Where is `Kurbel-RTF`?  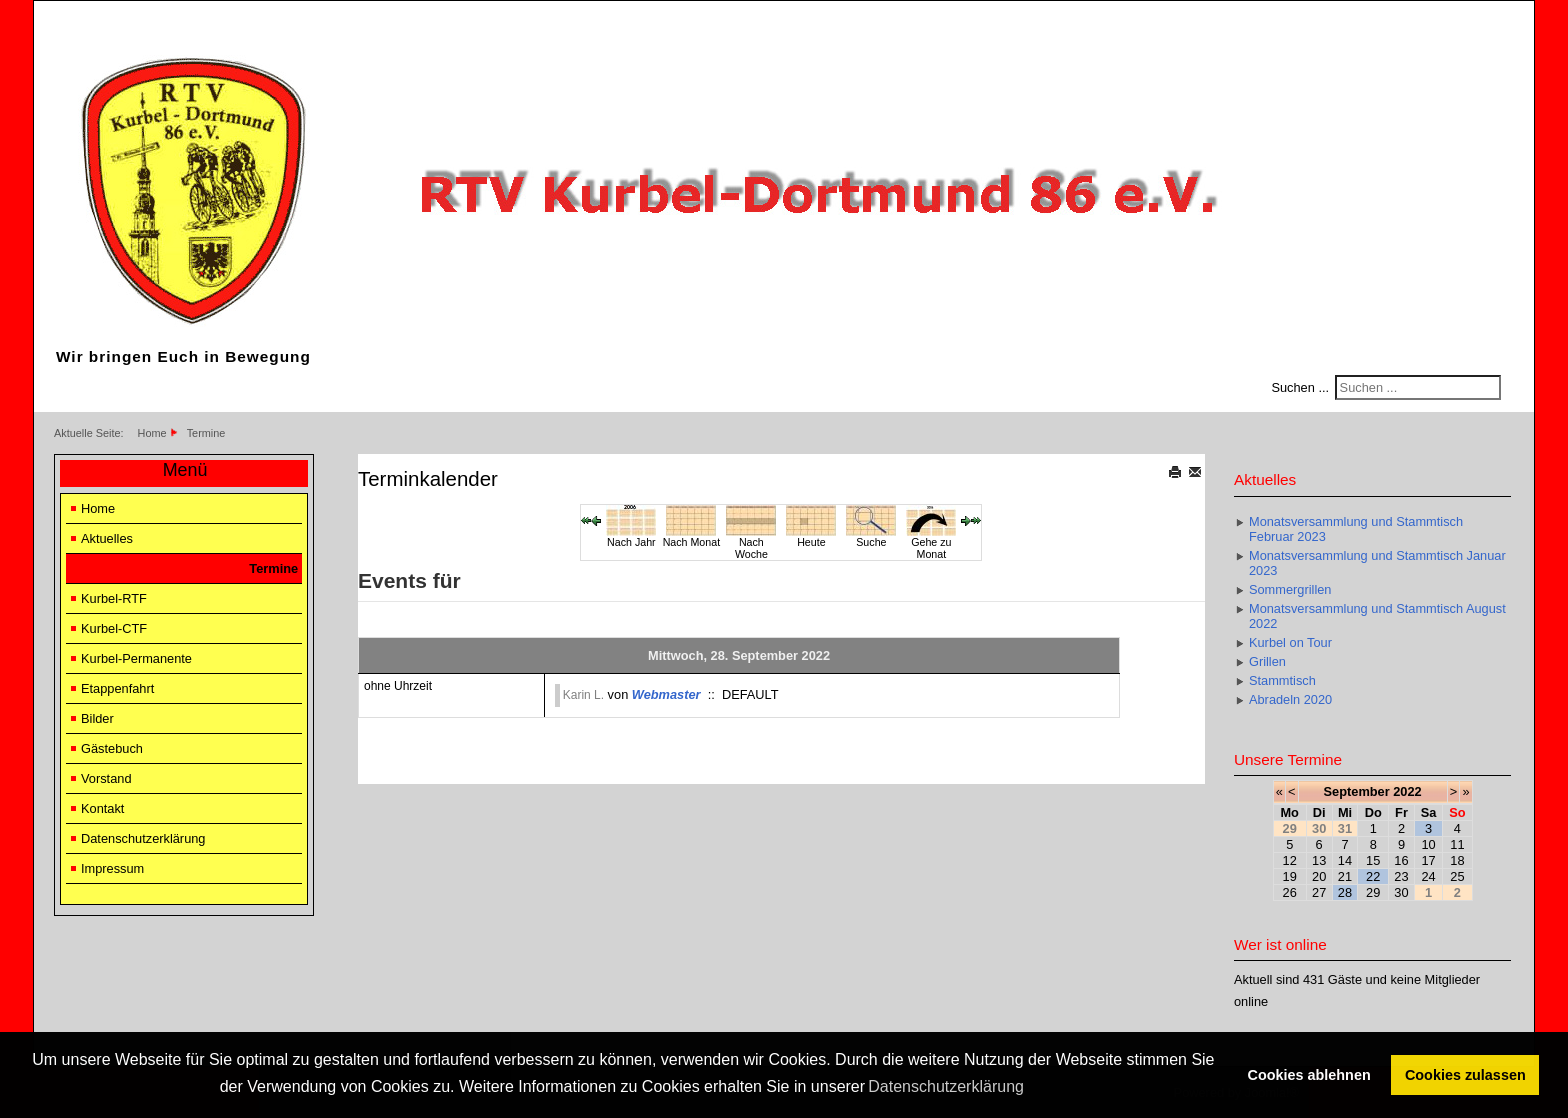 Kurbel-RTF is located at coordinates (114, 598).